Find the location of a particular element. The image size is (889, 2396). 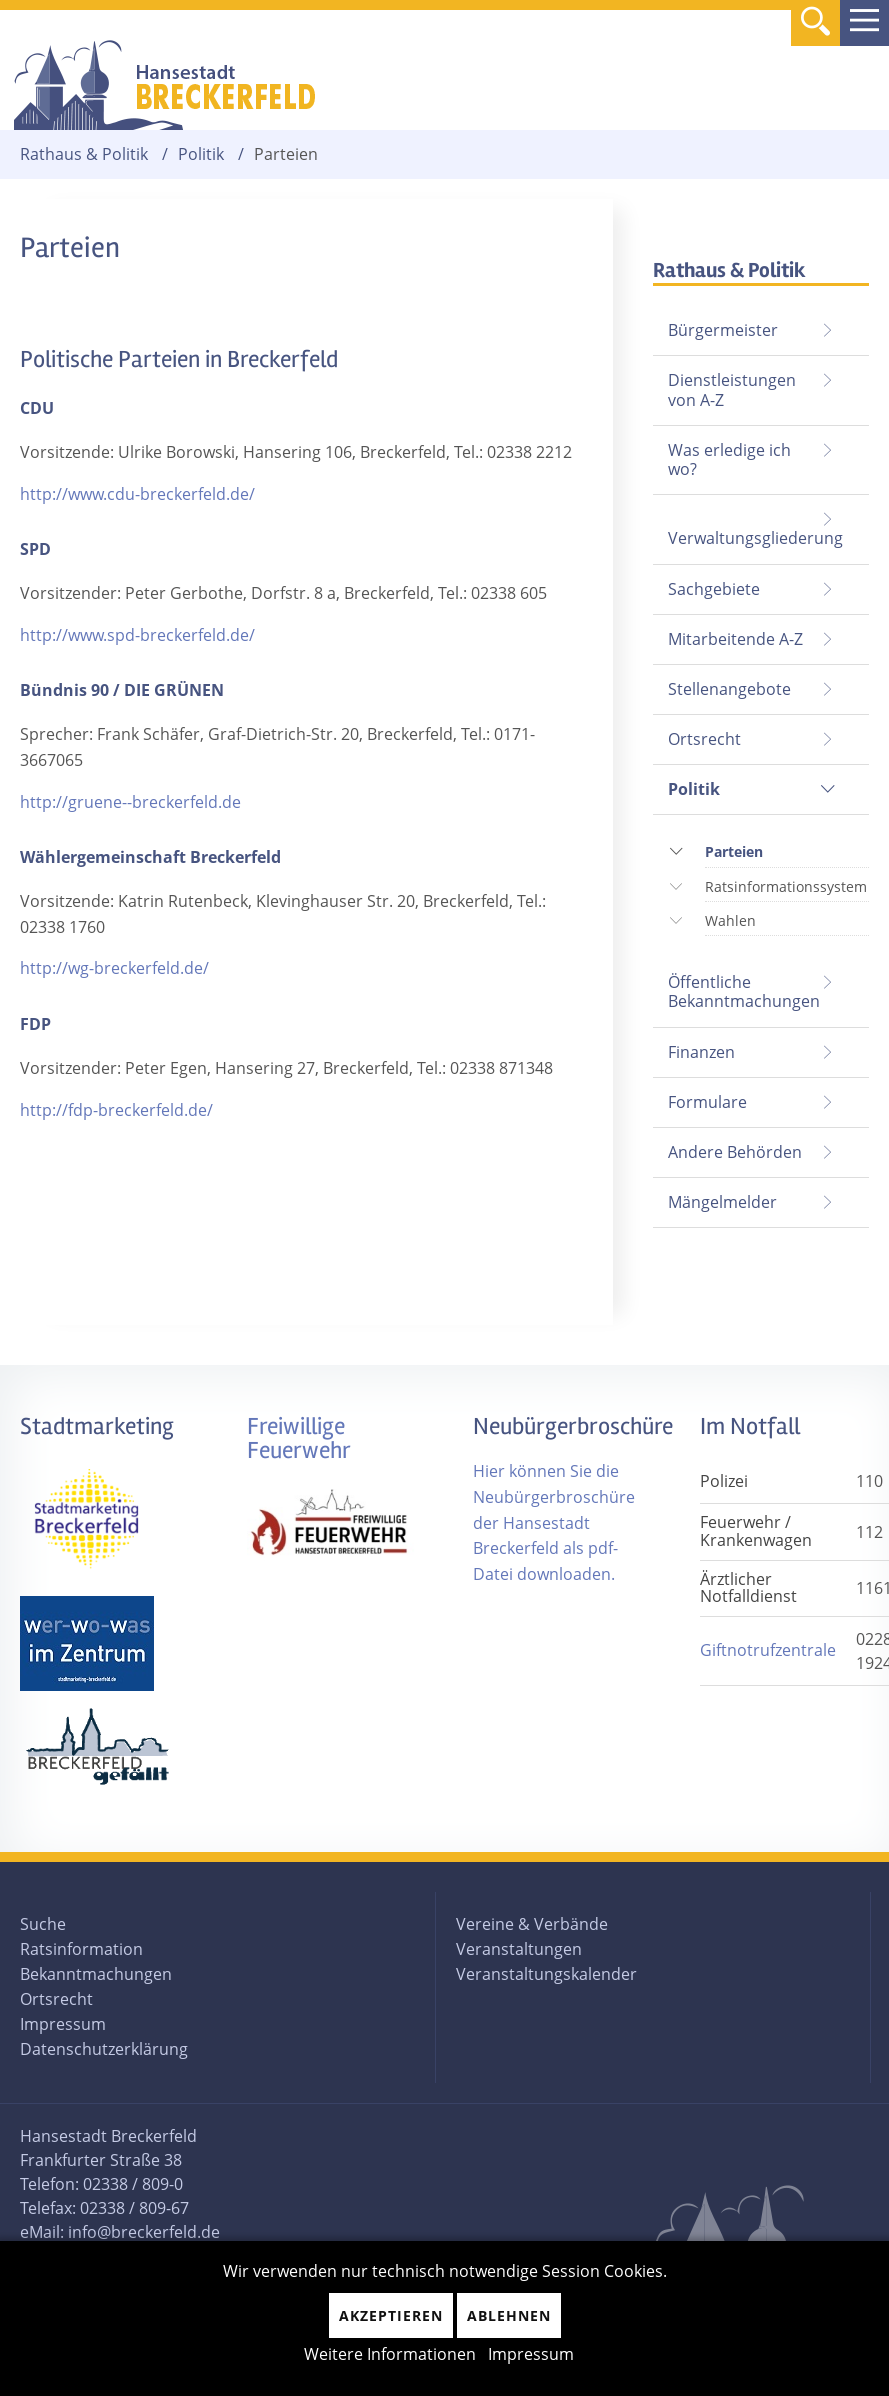

http://www.cdu-breckerfeld.de/ is located at coordinates (137, 494).